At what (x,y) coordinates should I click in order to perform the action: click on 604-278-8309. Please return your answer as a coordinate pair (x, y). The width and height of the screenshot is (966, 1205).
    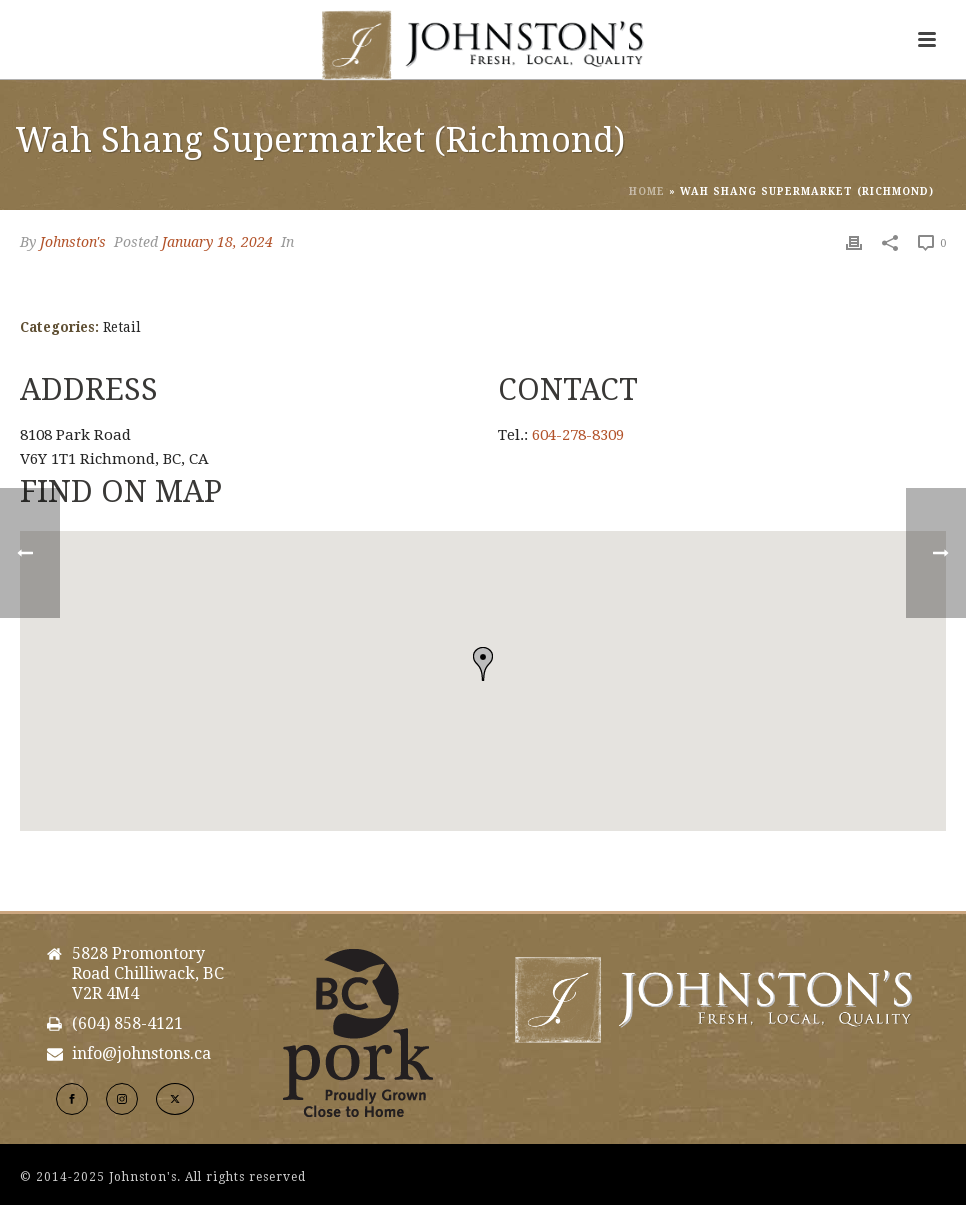
    Looking at the image, I should click on (578, 435).